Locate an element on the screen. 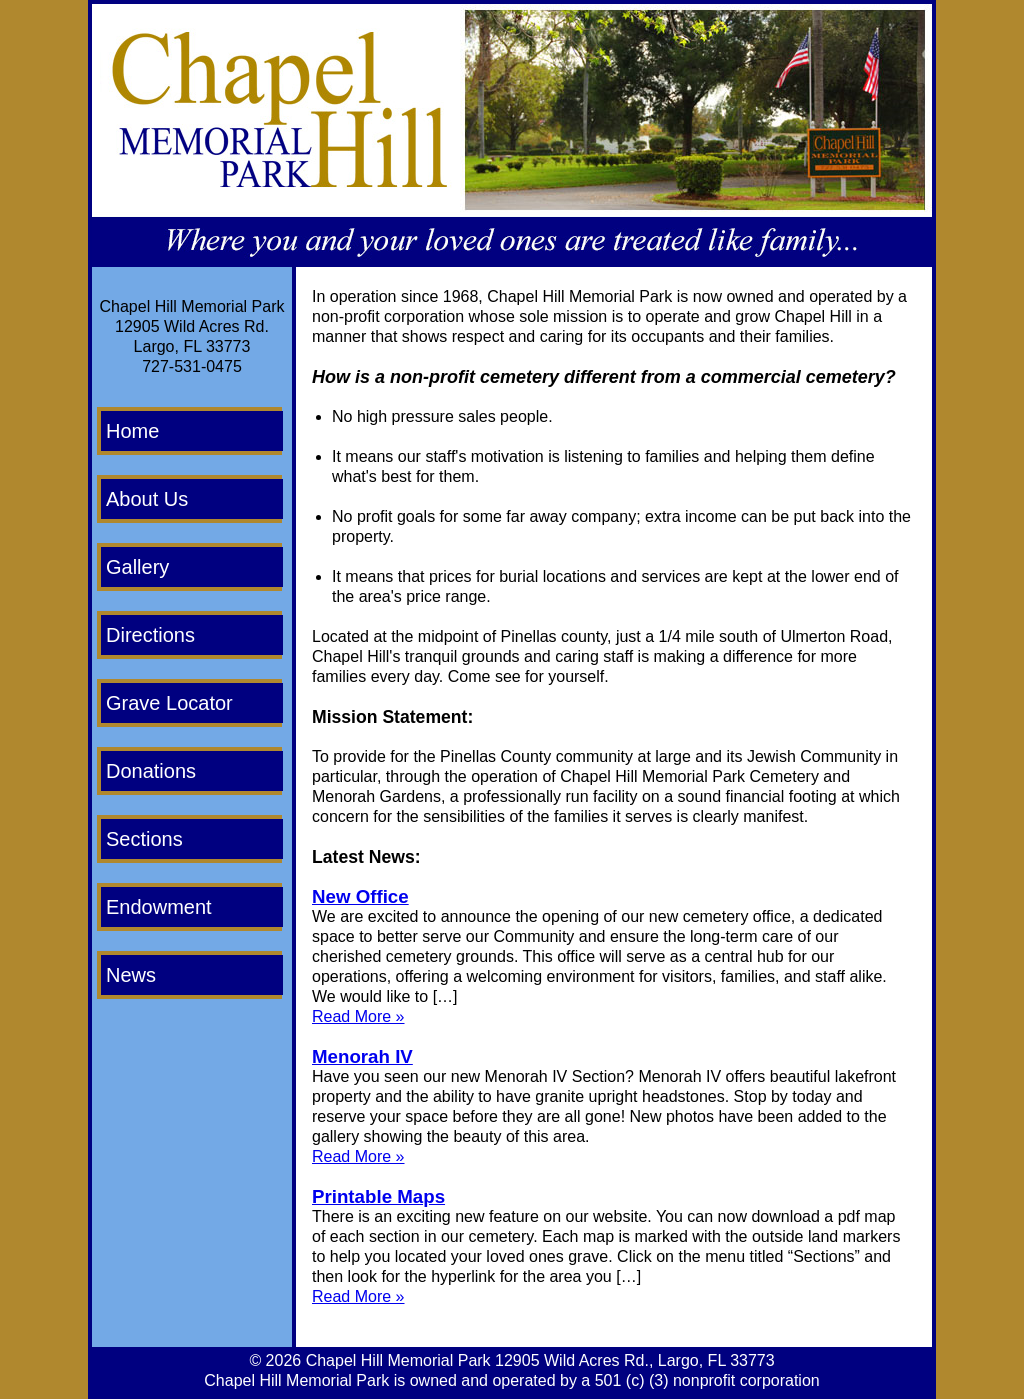 This screenshot has width=1024, height=1399. Sections is located at coordinates (144, 839).